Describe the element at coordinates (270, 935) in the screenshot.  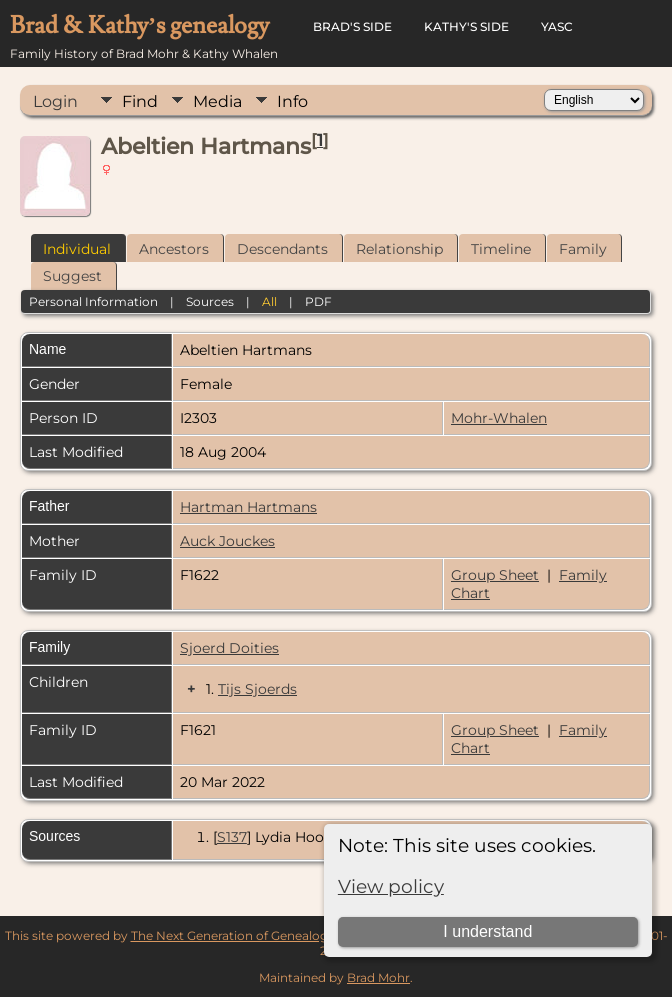
I see `The Next Generation of Genealogy Sitebuilding` at that location.